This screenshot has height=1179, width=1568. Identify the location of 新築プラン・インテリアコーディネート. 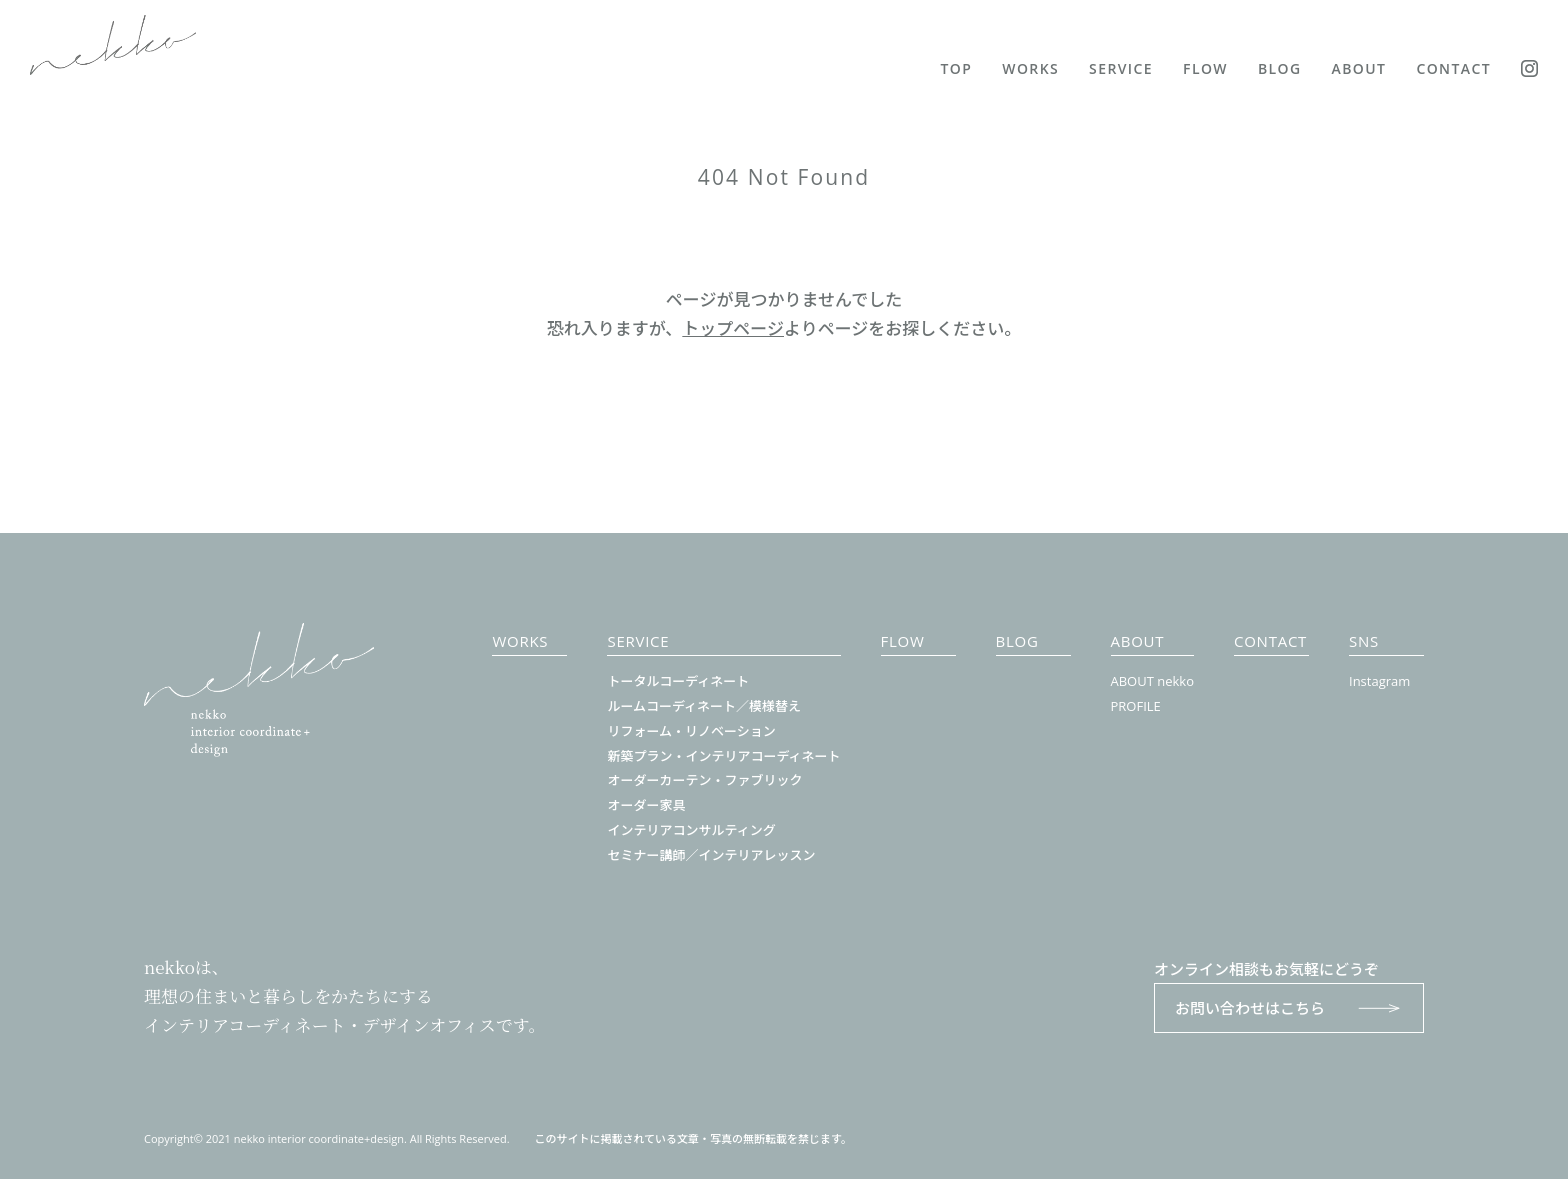
(723, 755).